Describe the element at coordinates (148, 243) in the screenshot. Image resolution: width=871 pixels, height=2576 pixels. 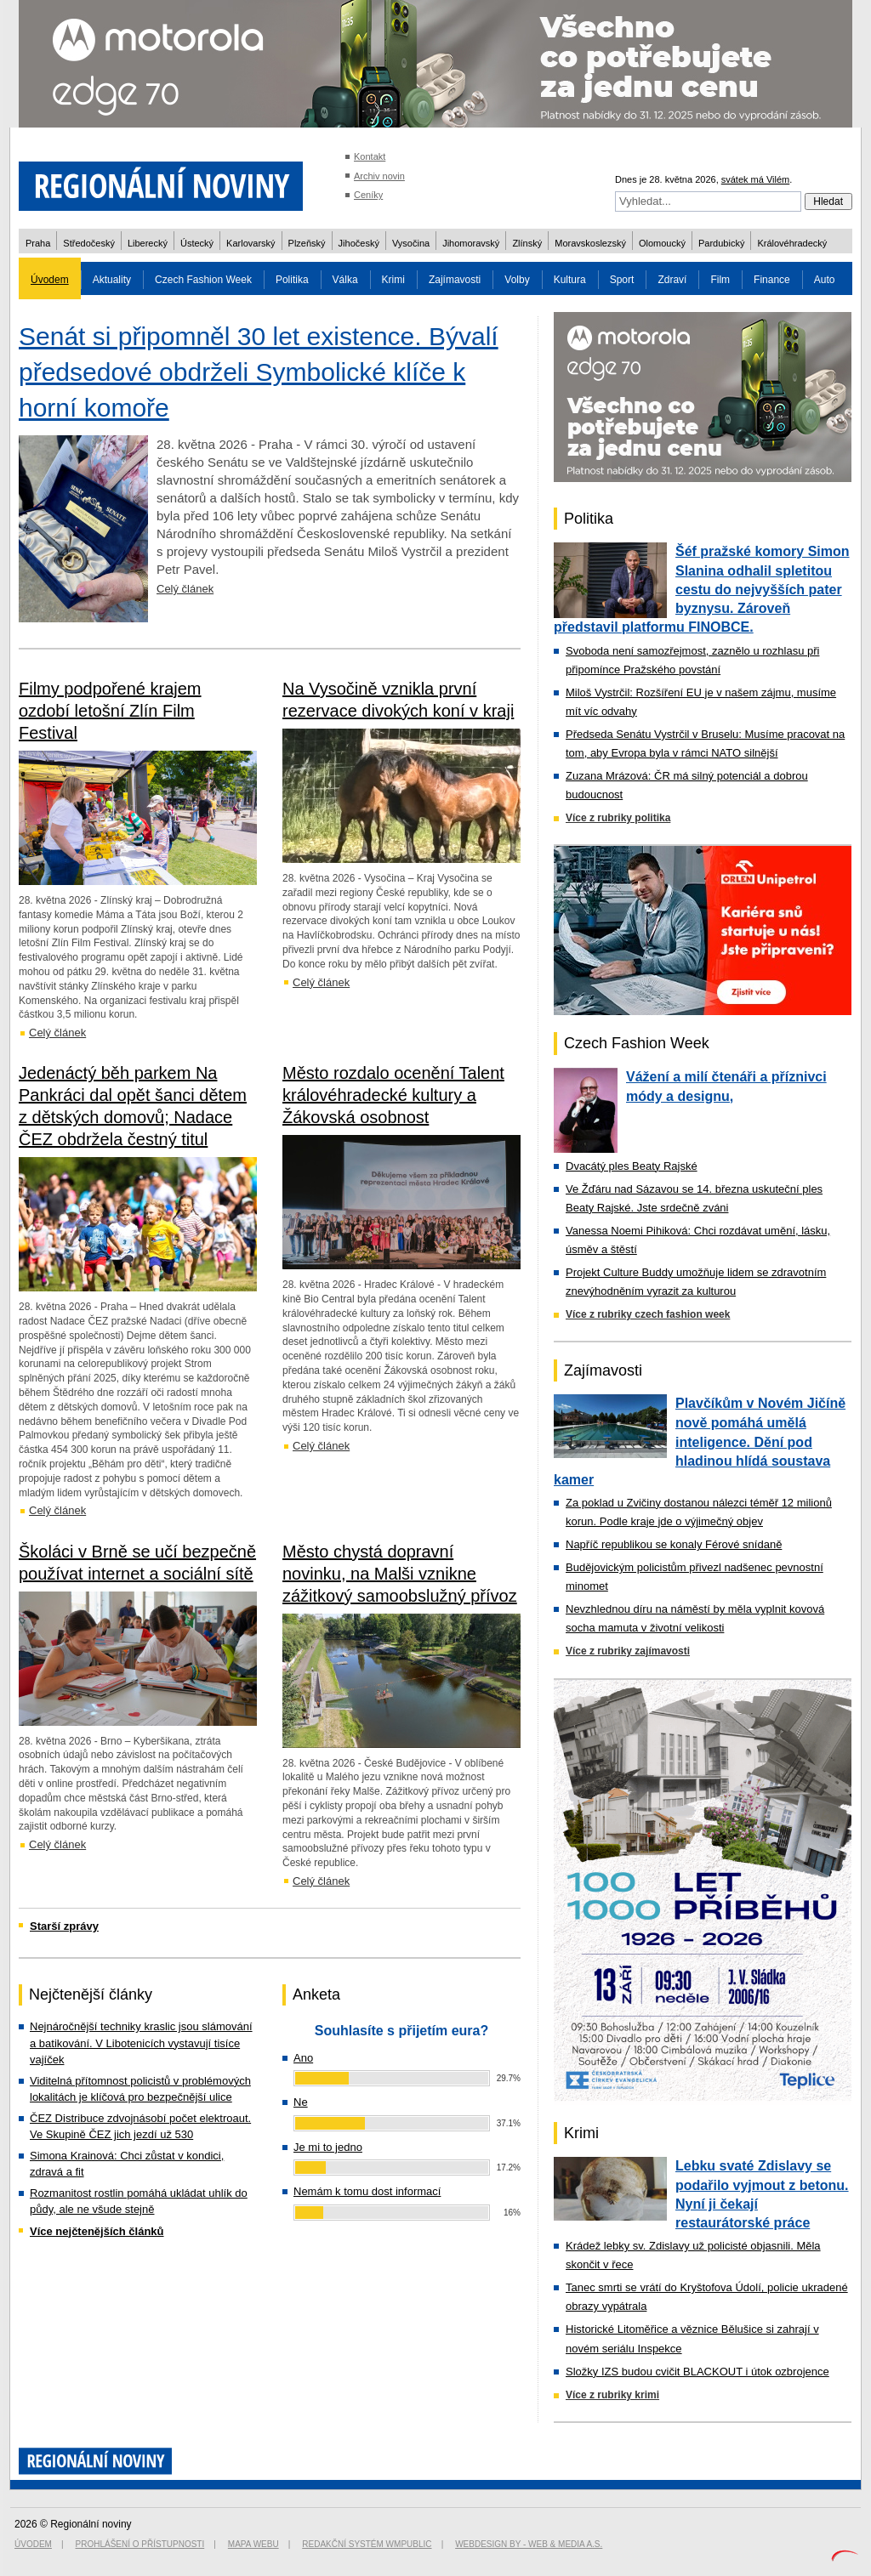
I see `Liberecký` at that location.